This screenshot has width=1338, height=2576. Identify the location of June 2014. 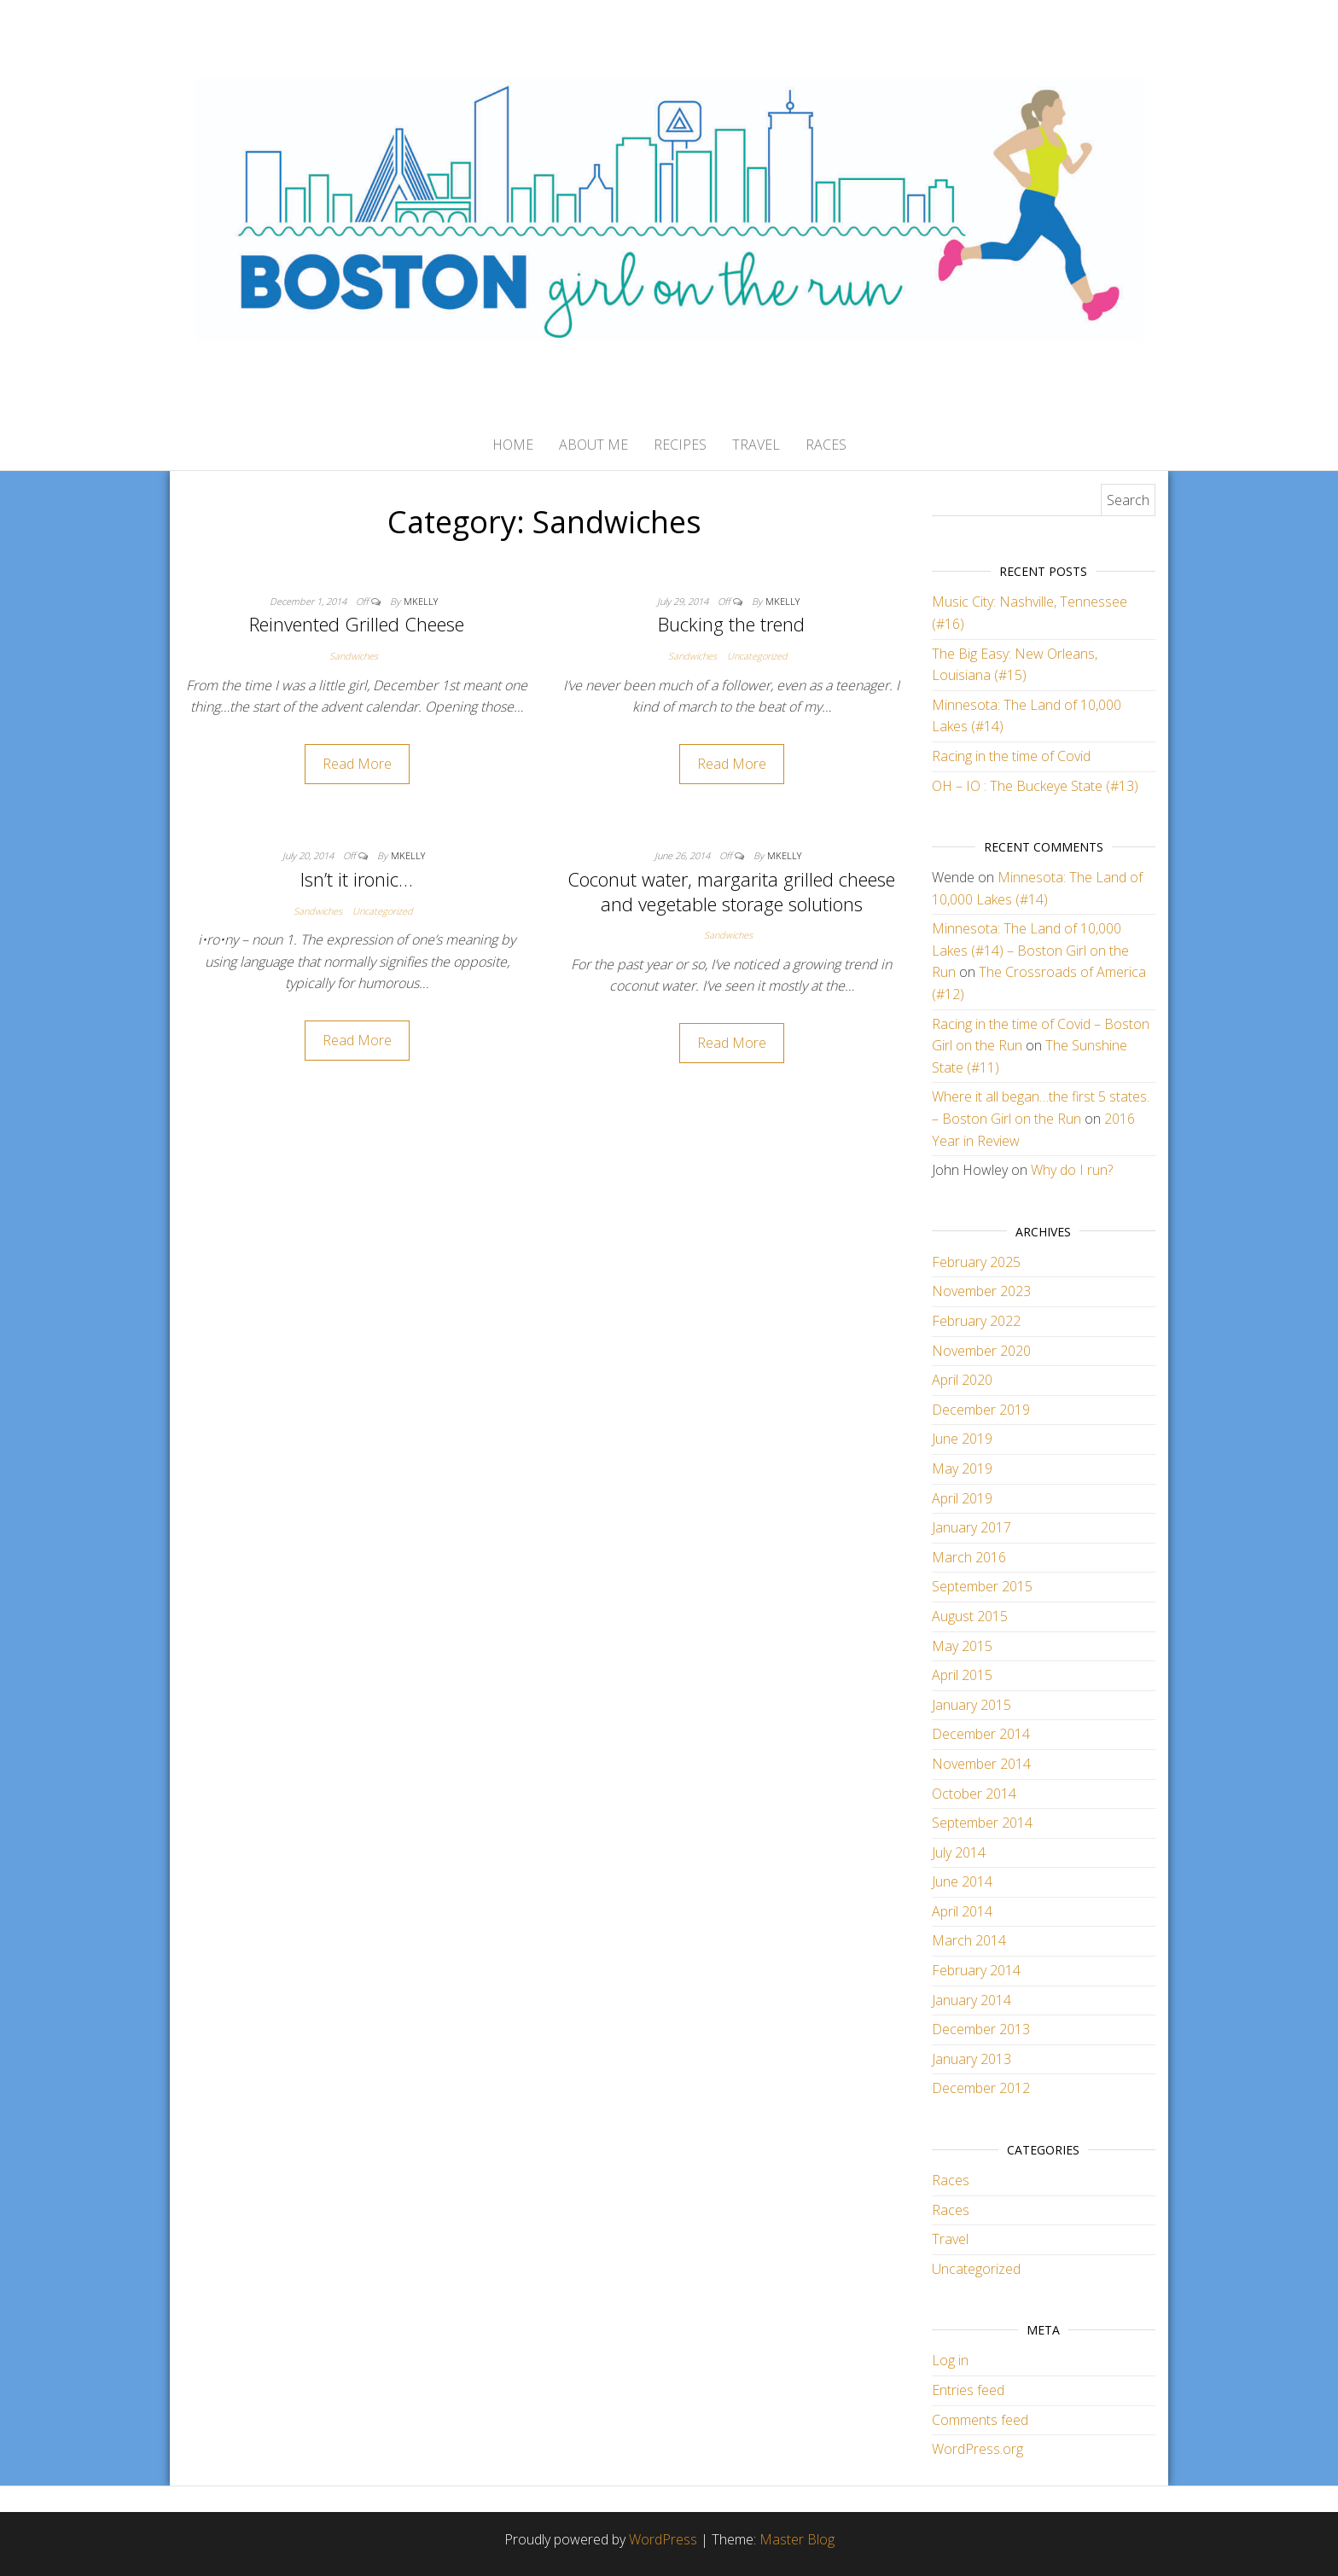
(962, 1881).